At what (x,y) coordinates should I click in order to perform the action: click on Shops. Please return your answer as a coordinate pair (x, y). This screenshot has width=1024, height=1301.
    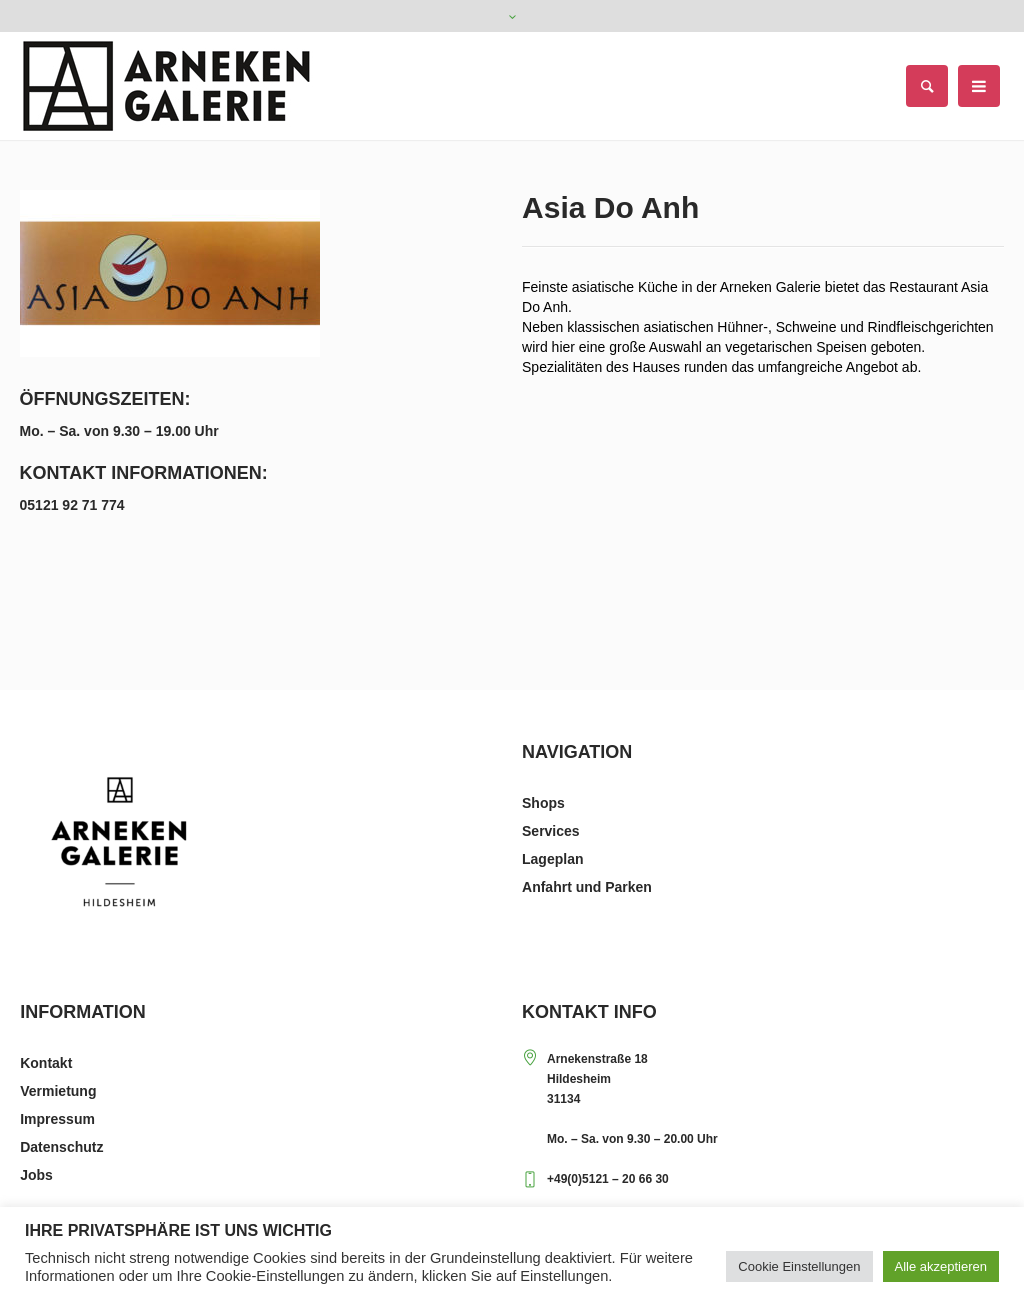
    Looking at the image, I should click on (543, 803).